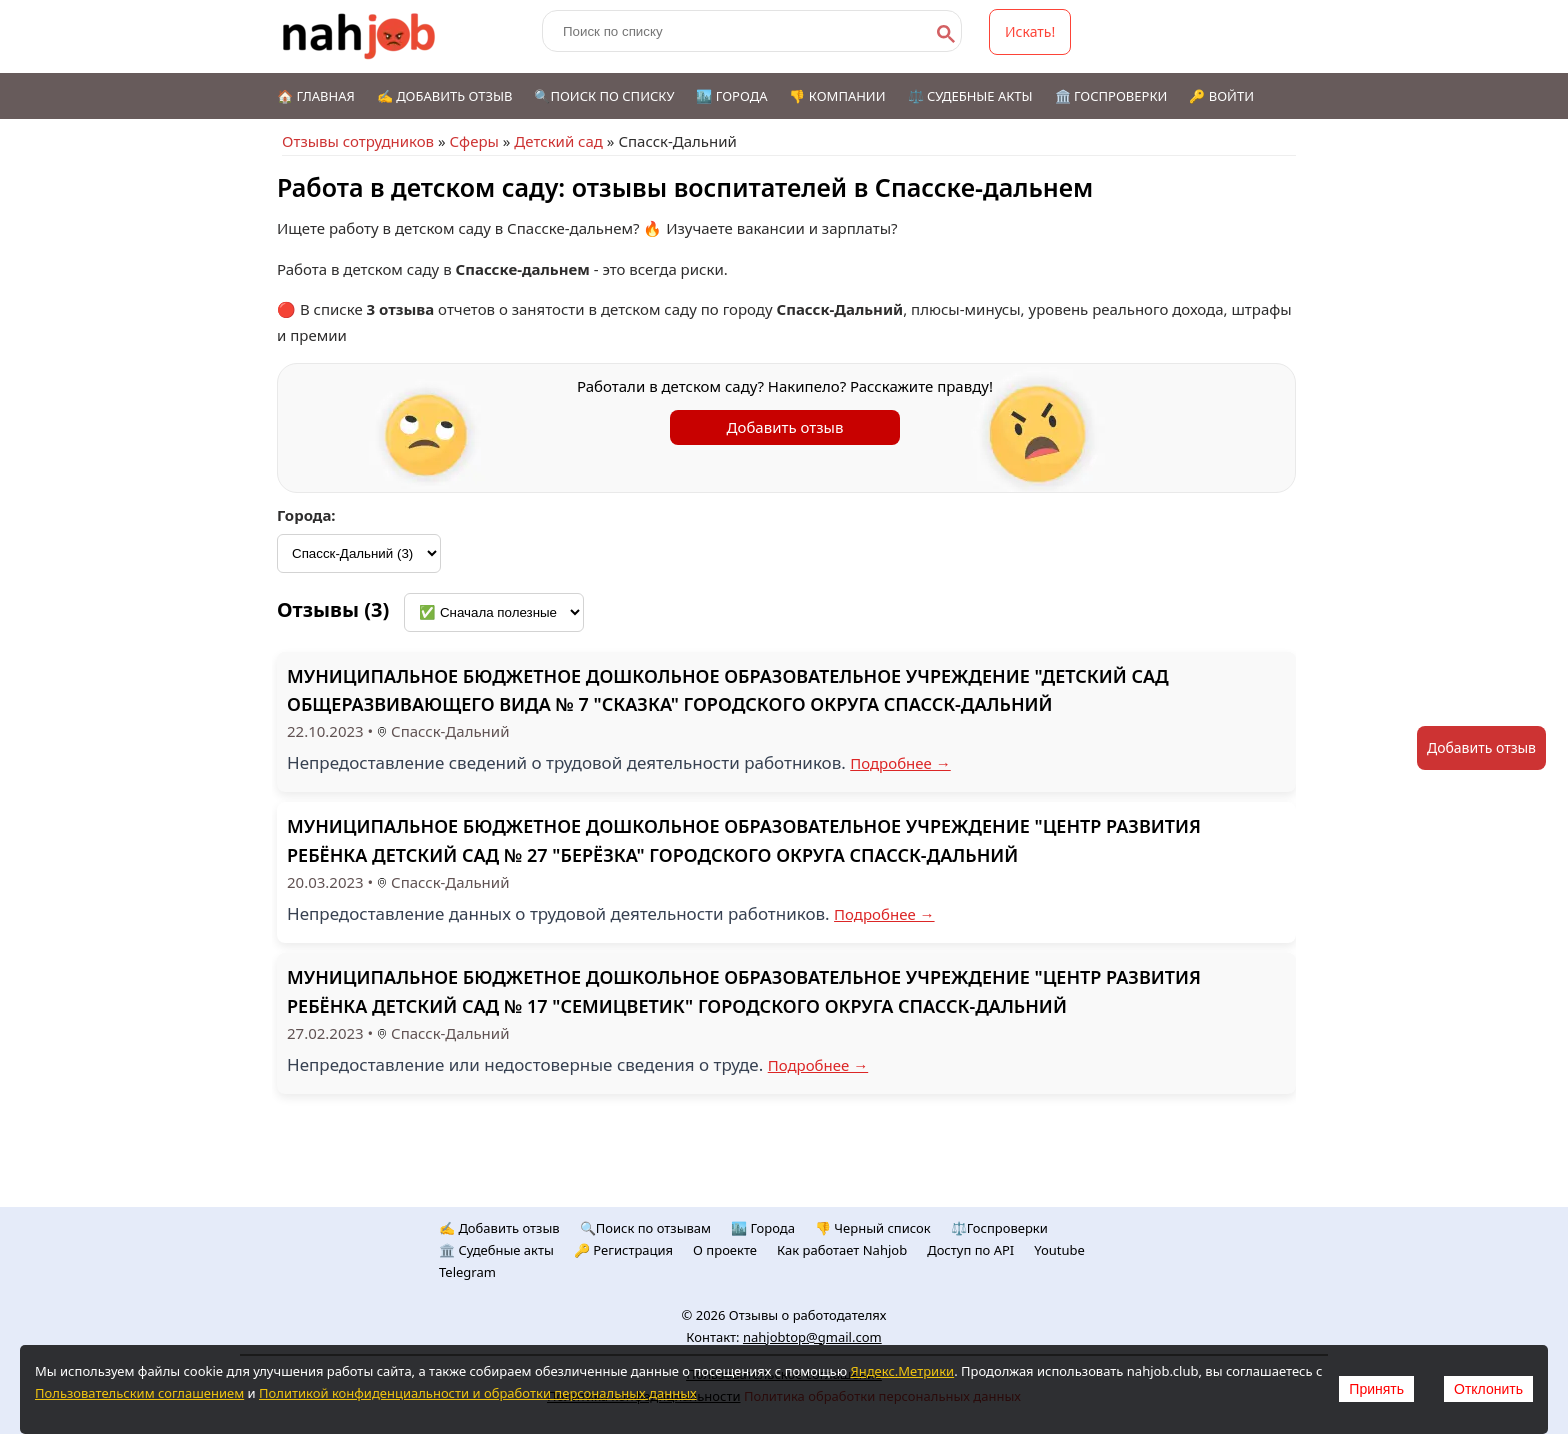  I want to click on Добавить отзыв, so click(785, 427).